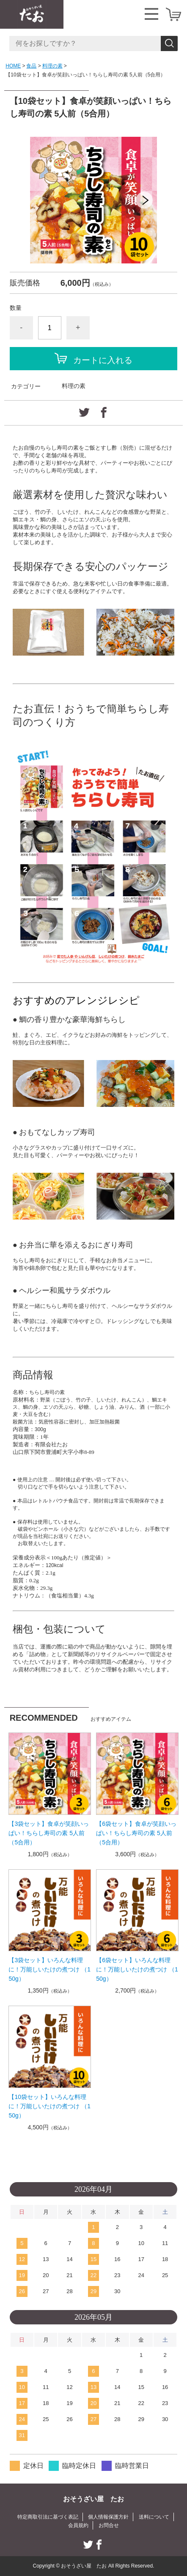 This screenshot has height=2576, width=187. Describe the element at coordinates (108, 2517) in the screenshot. I see `個人情報保護方針` at that location.